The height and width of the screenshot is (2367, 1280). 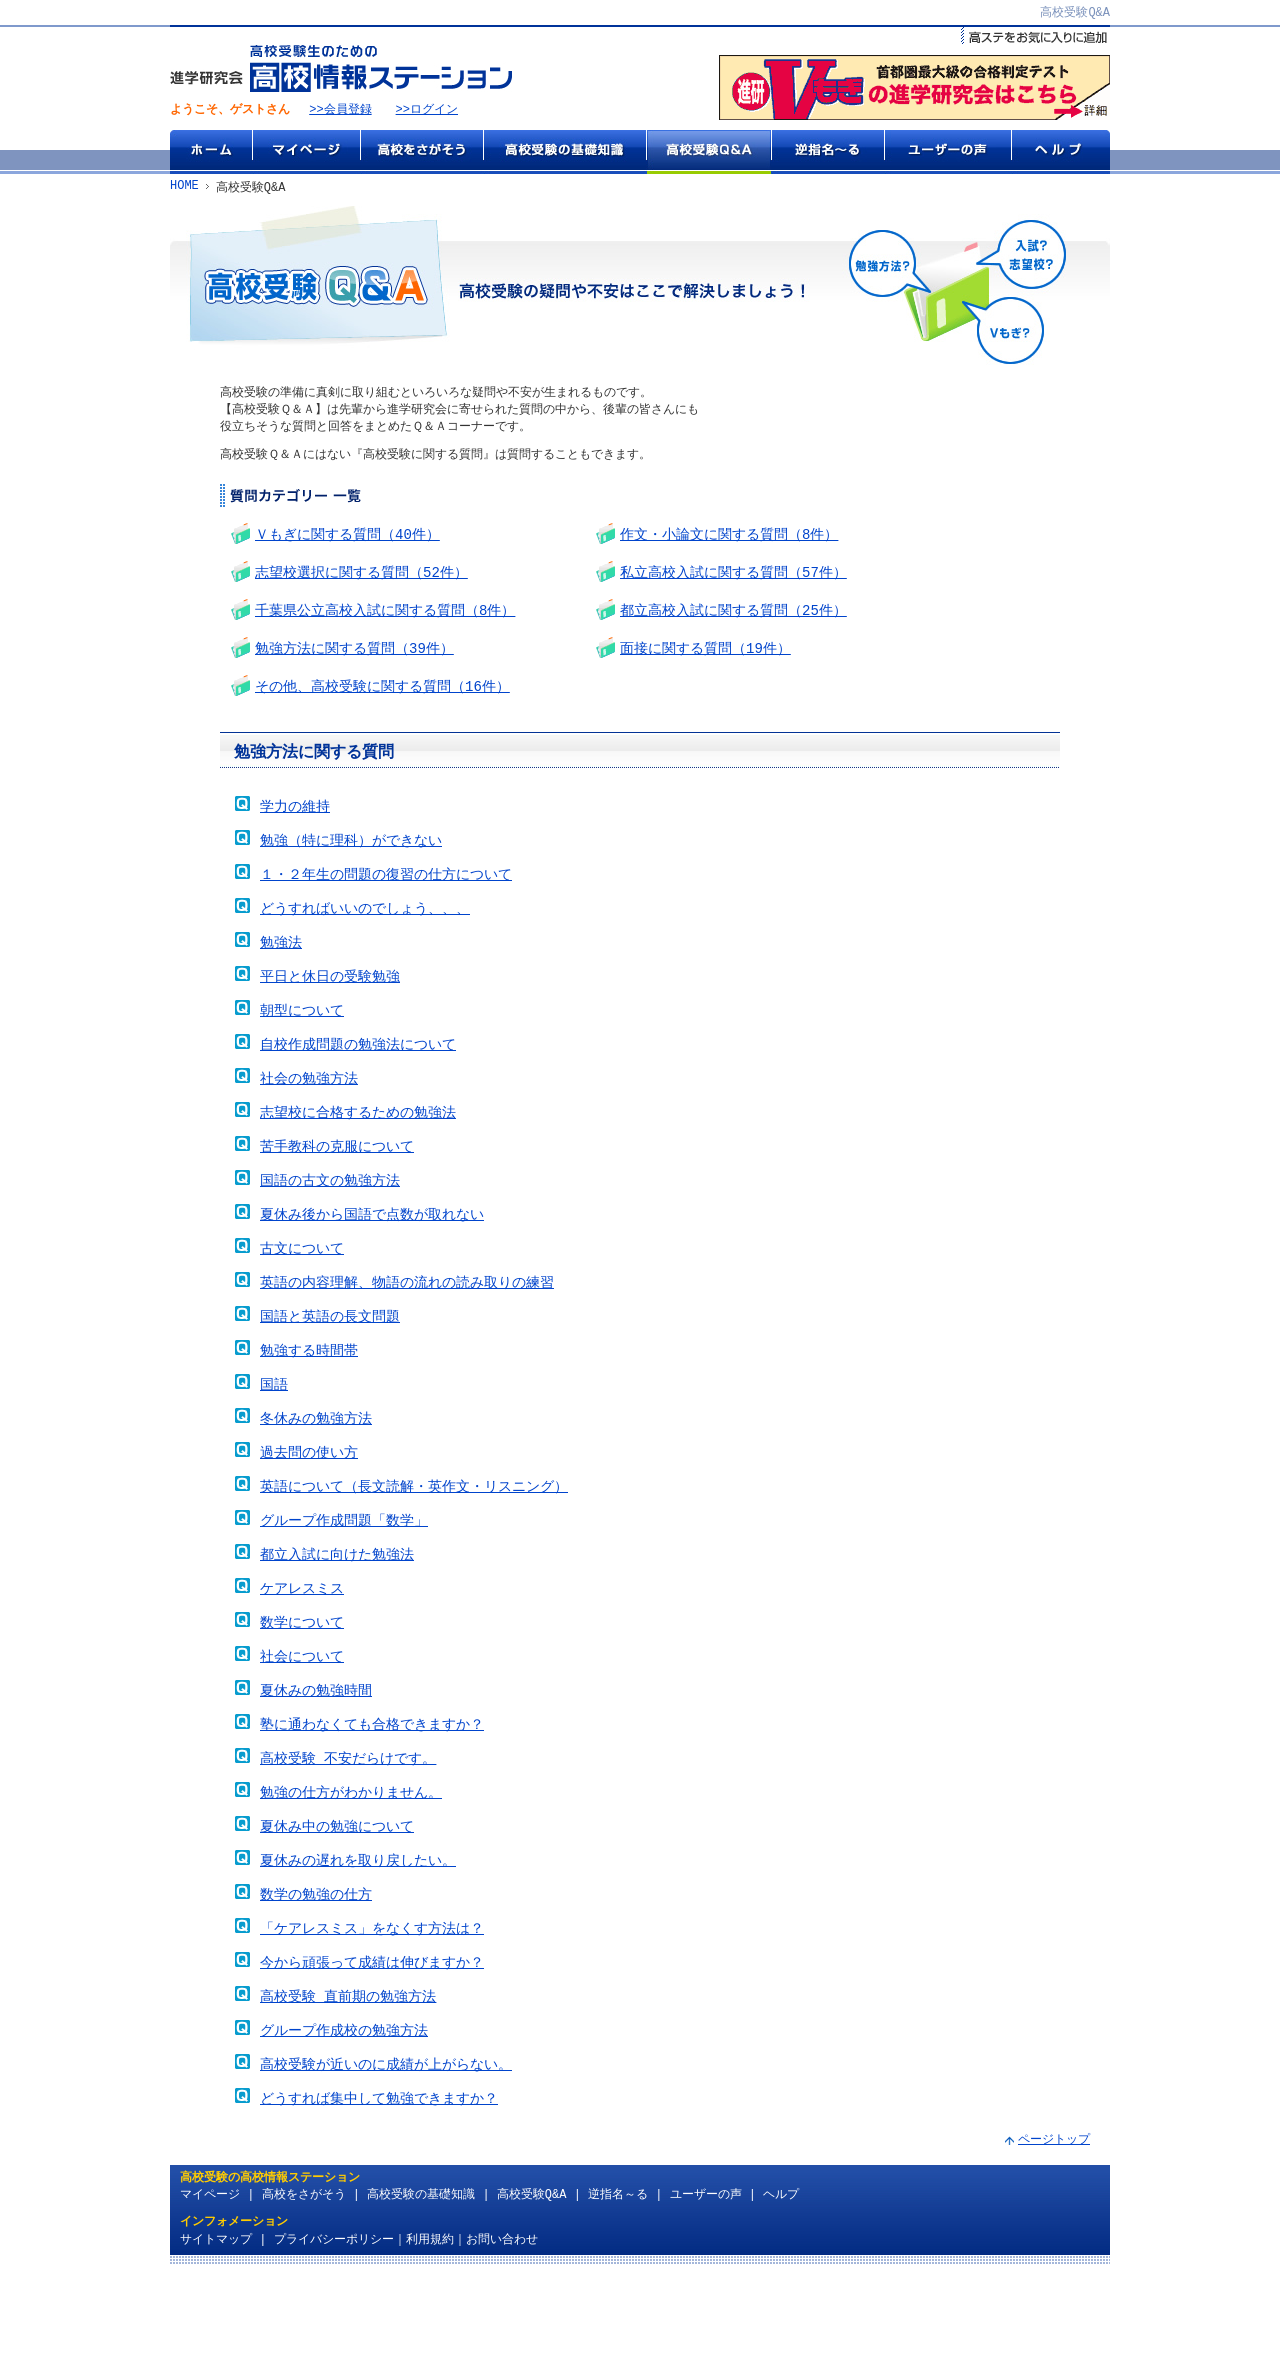 I want to click on 冬休みの勉強方法, so click(x=316, y=1470).